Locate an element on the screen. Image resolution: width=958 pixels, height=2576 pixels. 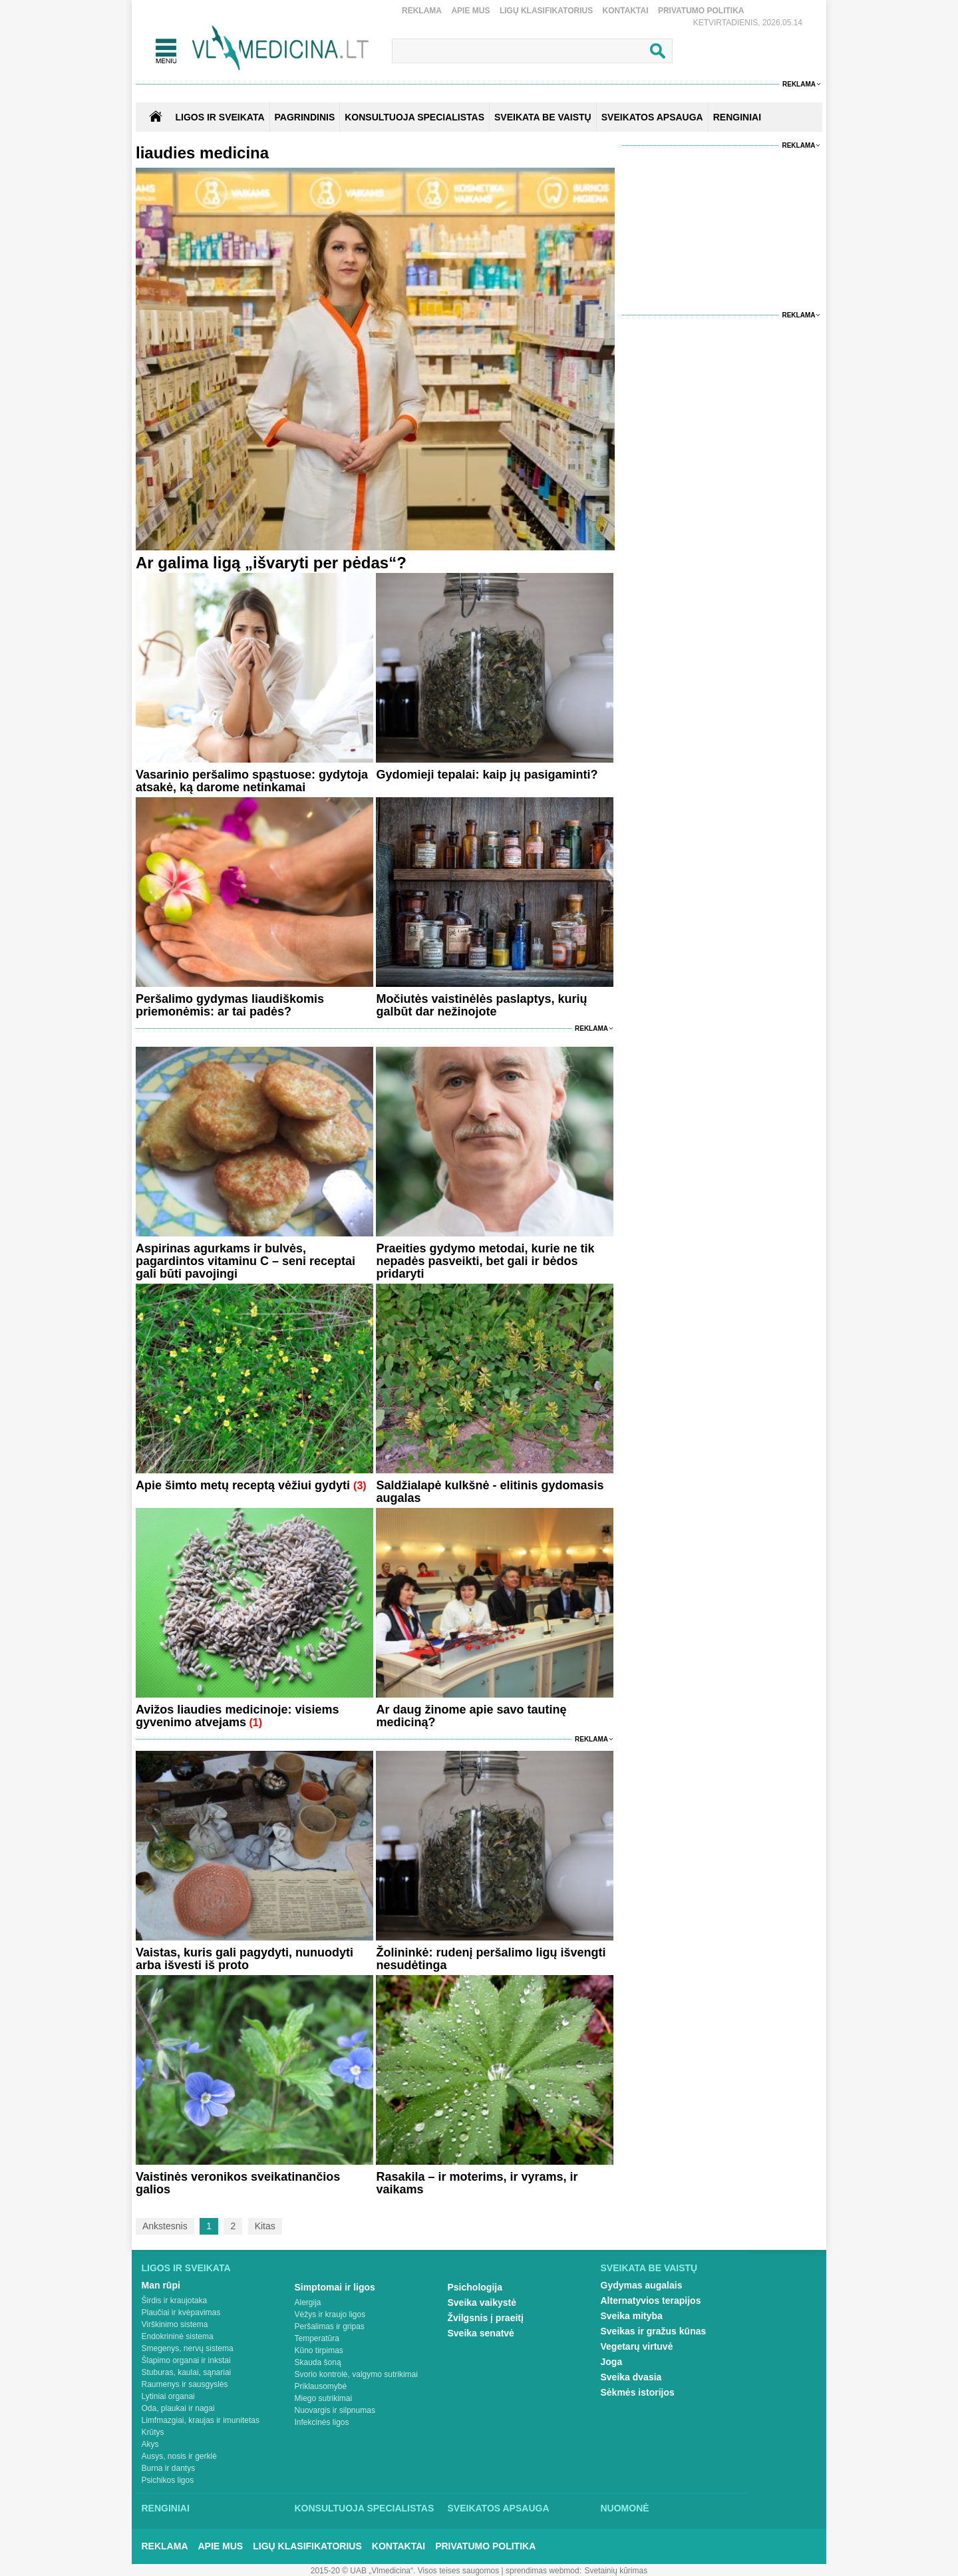
Skauda šoną is located at coordinates (318, 2362).